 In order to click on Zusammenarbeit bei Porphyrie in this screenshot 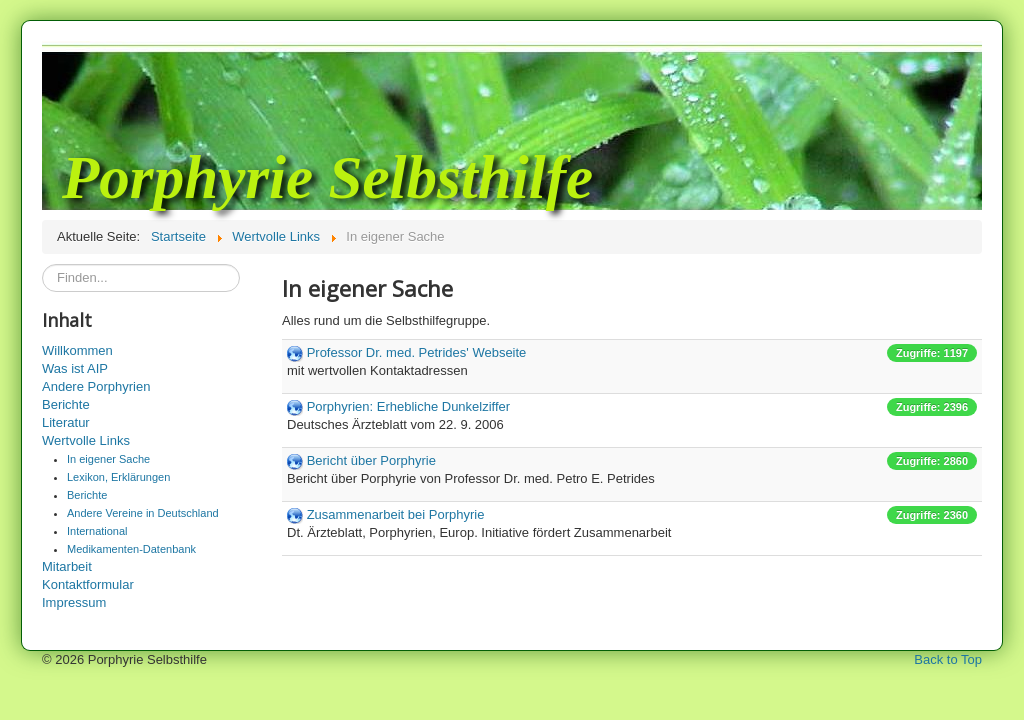, I will do `click(396, 514)`.